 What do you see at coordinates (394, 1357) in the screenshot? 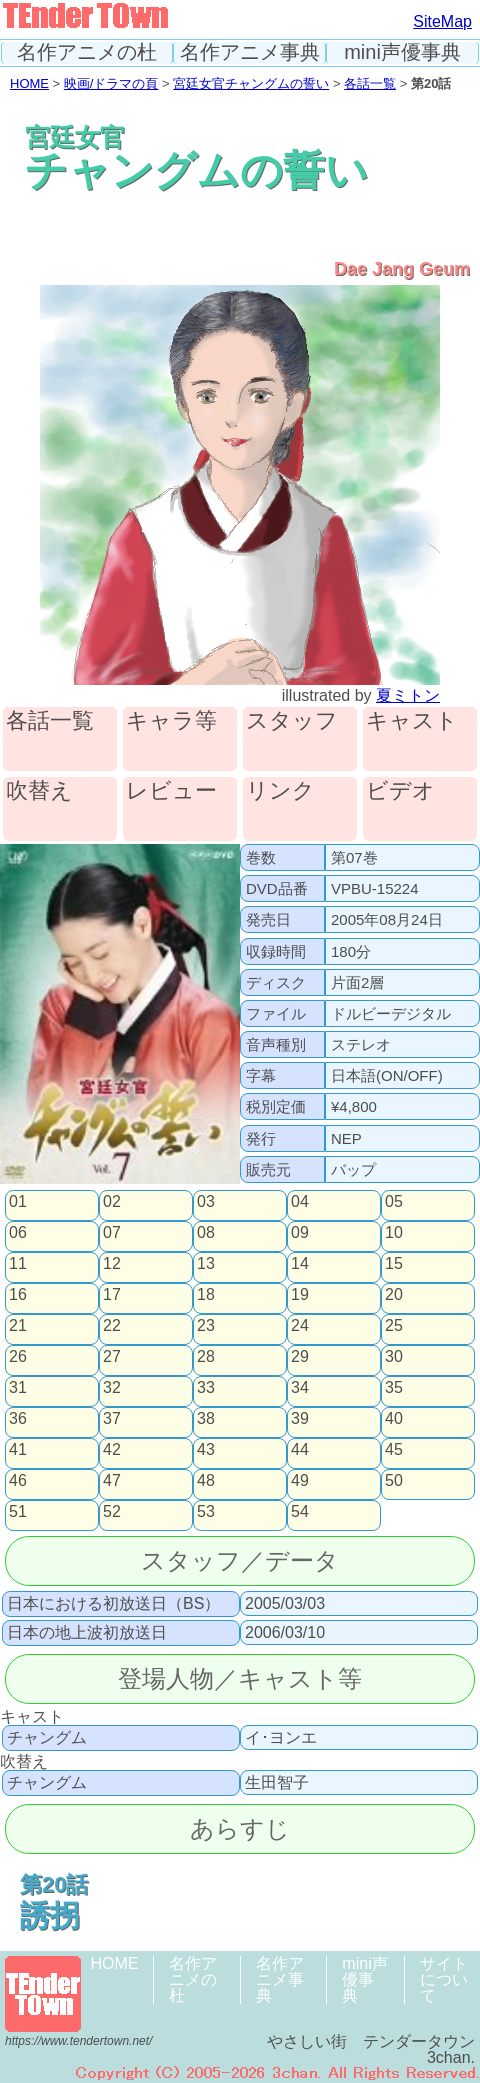
I see `30` at bounding box center [394, 1357].